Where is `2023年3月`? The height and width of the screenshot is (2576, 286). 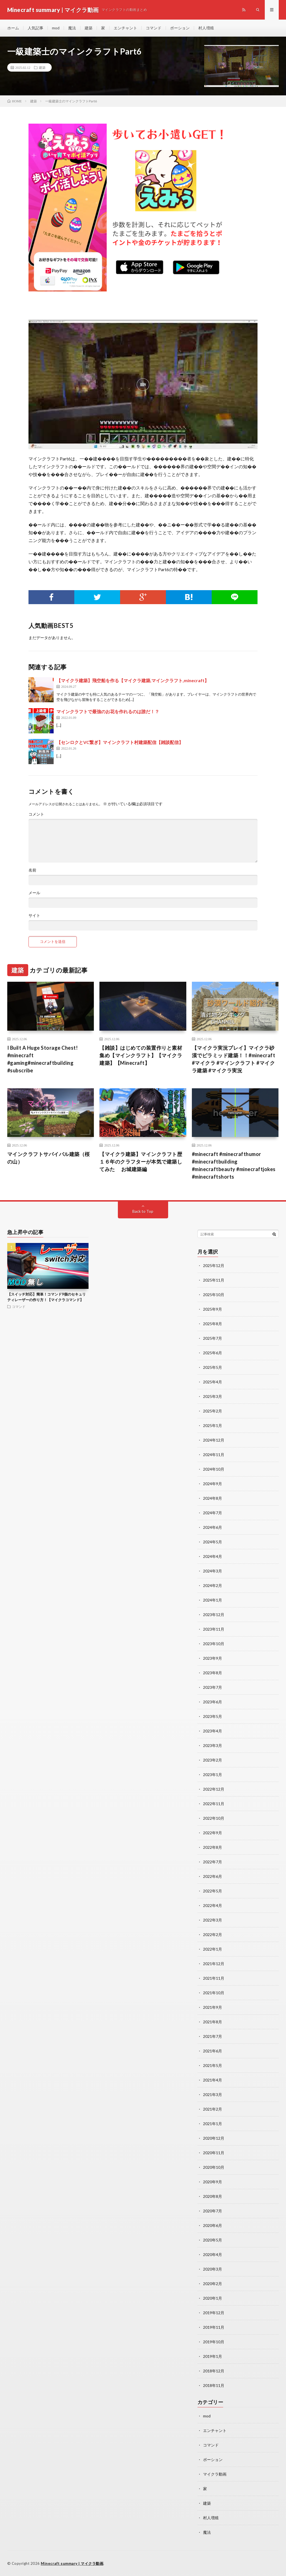
2023年3月 is located at coordinates (212, 1745).